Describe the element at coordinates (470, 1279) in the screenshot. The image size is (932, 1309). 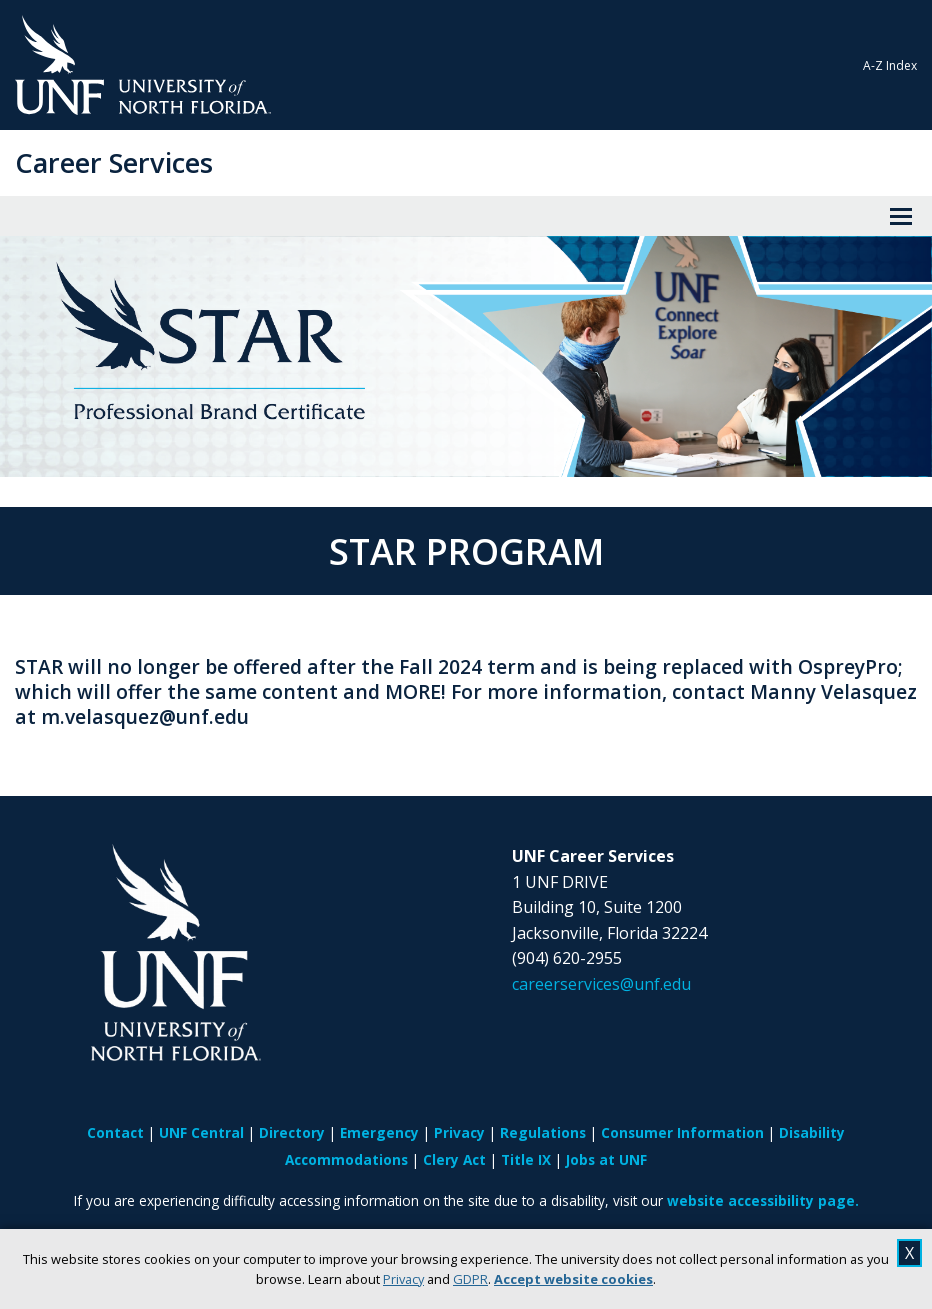
I see `GDPR` at that location.